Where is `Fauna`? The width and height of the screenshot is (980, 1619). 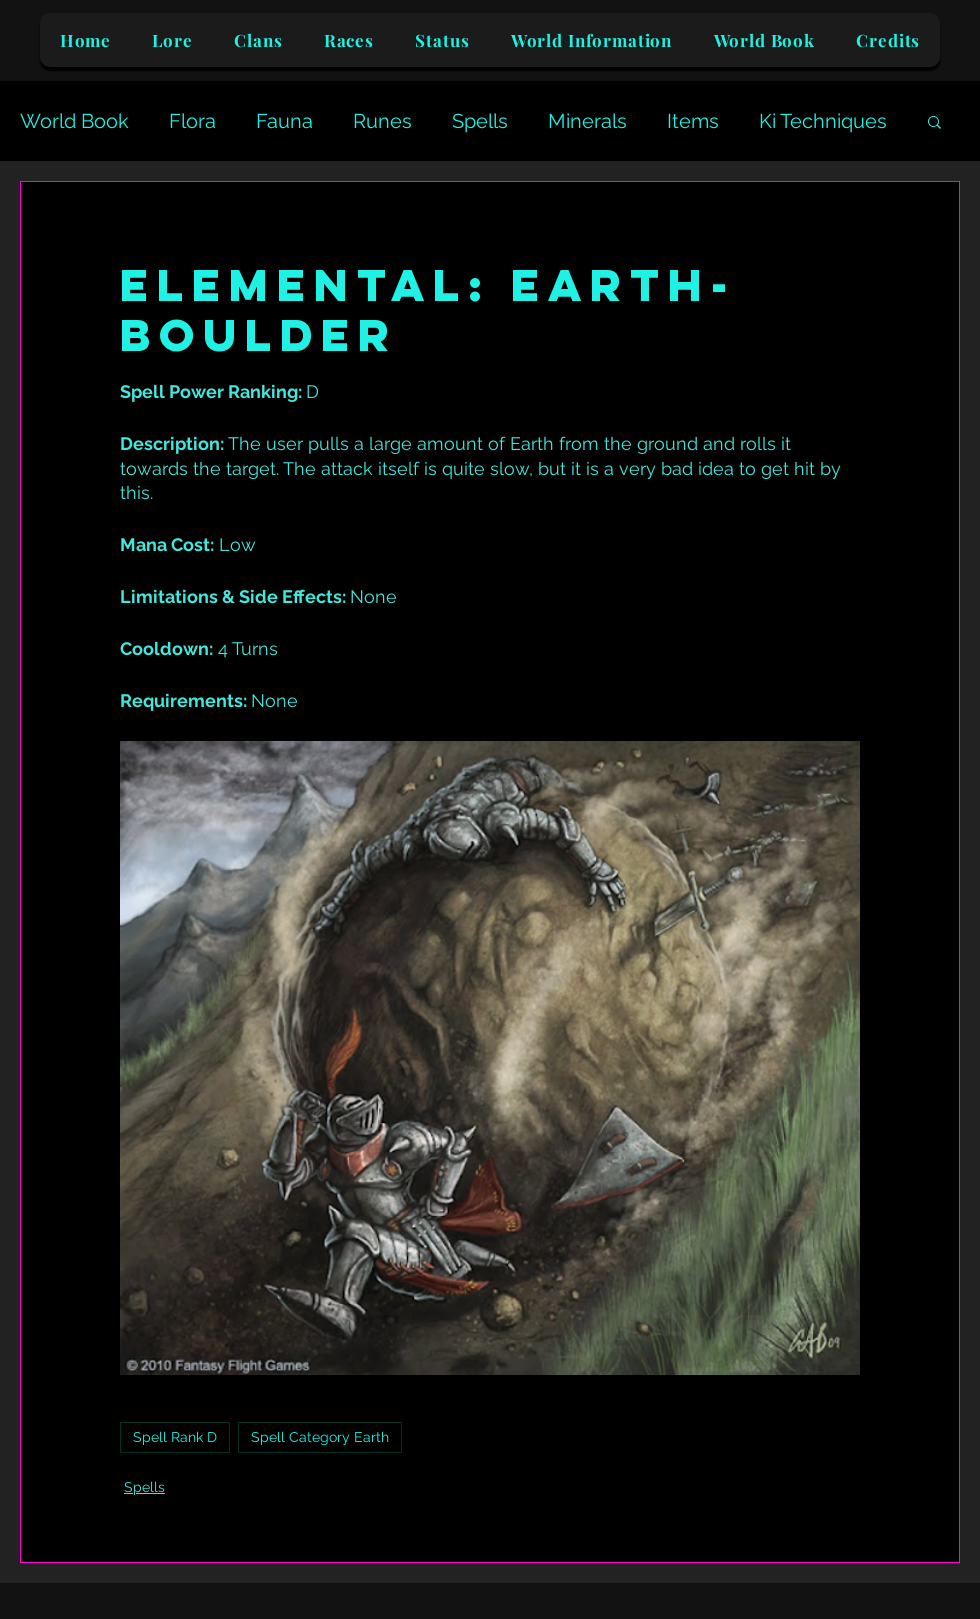 Fauna is located at coordinates (284, 121).